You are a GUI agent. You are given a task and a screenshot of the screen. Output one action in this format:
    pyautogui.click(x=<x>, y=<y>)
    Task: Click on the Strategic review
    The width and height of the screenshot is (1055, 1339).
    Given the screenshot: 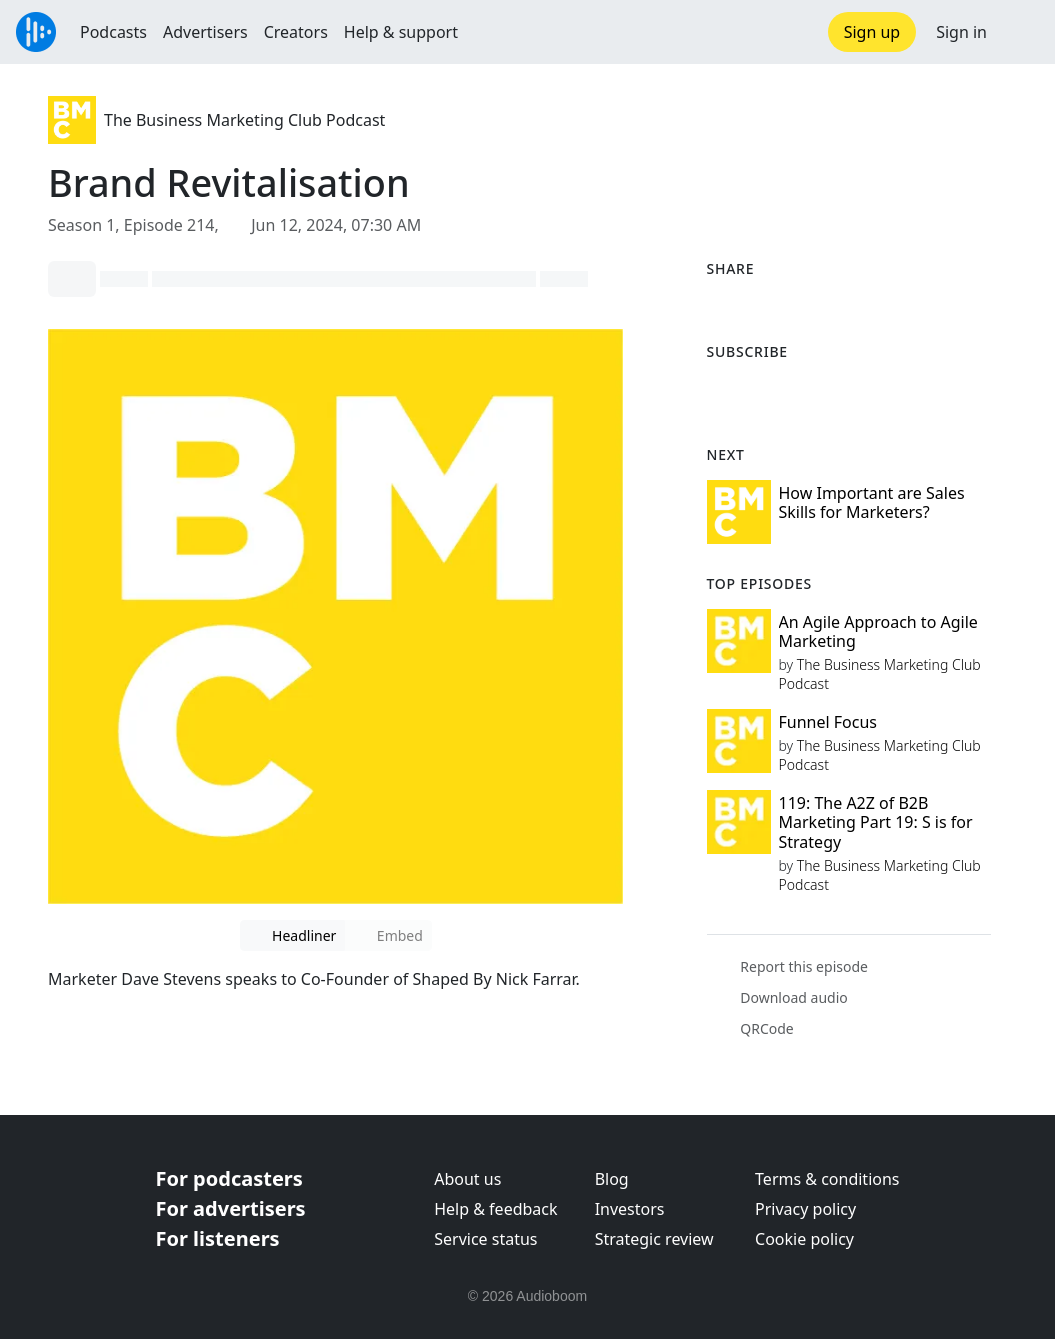 What is the action you would take?
    pyautogui.click(x=654, y=1239)
    